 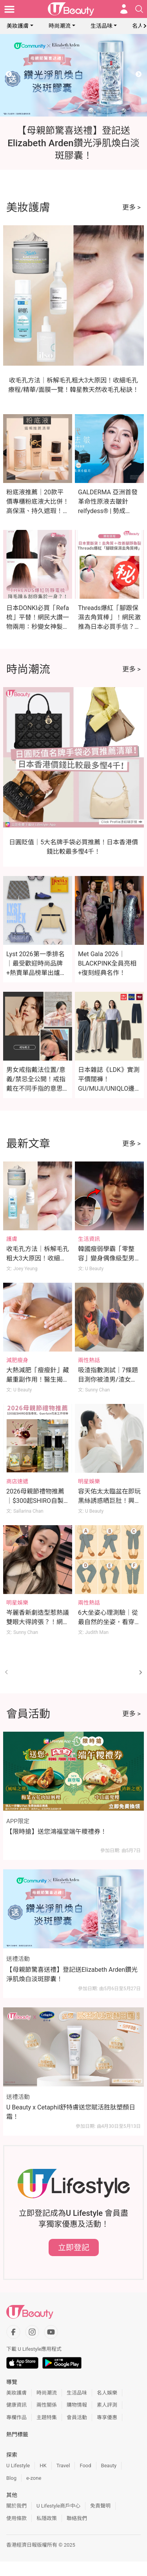 I want to click on 聯絡我們, so click(x=77, y=2518).